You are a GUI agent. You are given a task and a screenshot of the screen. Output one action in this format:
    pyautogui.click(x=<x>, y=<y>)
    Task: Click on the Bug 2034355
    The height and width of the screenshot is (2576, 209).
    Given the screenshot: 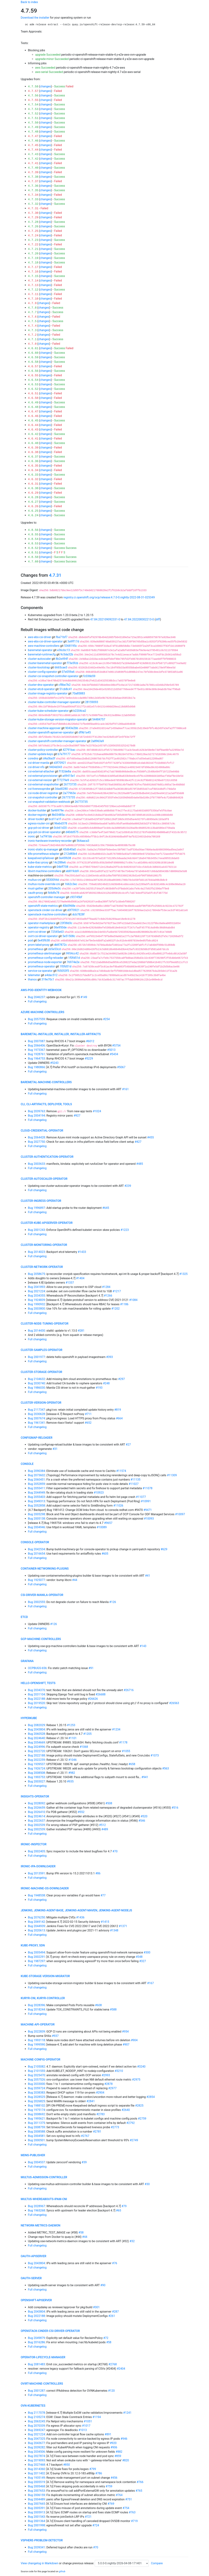 What is the action you would take?
    pyautogui.click(x=36, y=1295)
    